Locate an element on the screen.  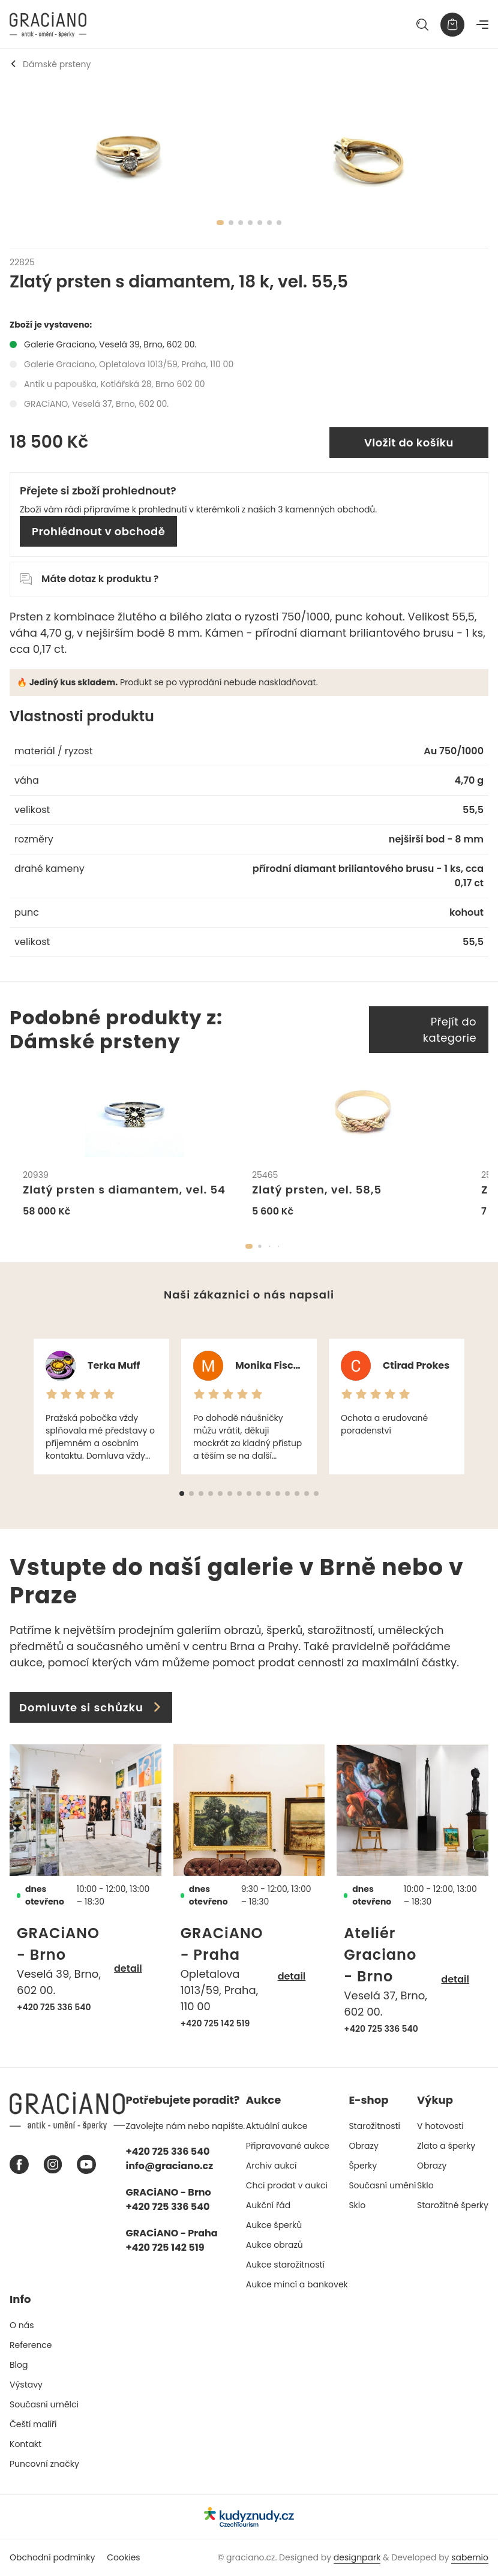
Dámské prsteny is located at coordinates (50, 64).